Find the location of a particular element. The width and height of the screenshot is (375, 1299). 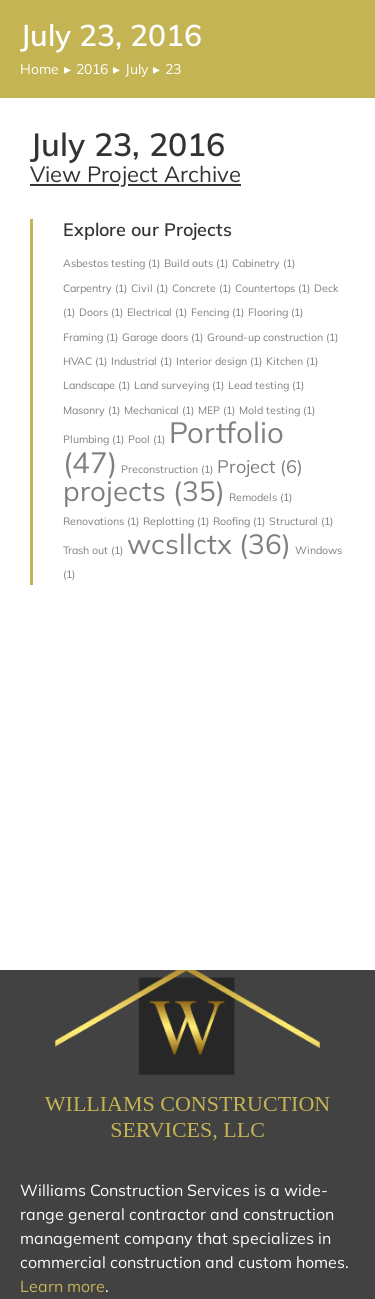

Project [Project (6 items)] is located at coordinates (260, 466).